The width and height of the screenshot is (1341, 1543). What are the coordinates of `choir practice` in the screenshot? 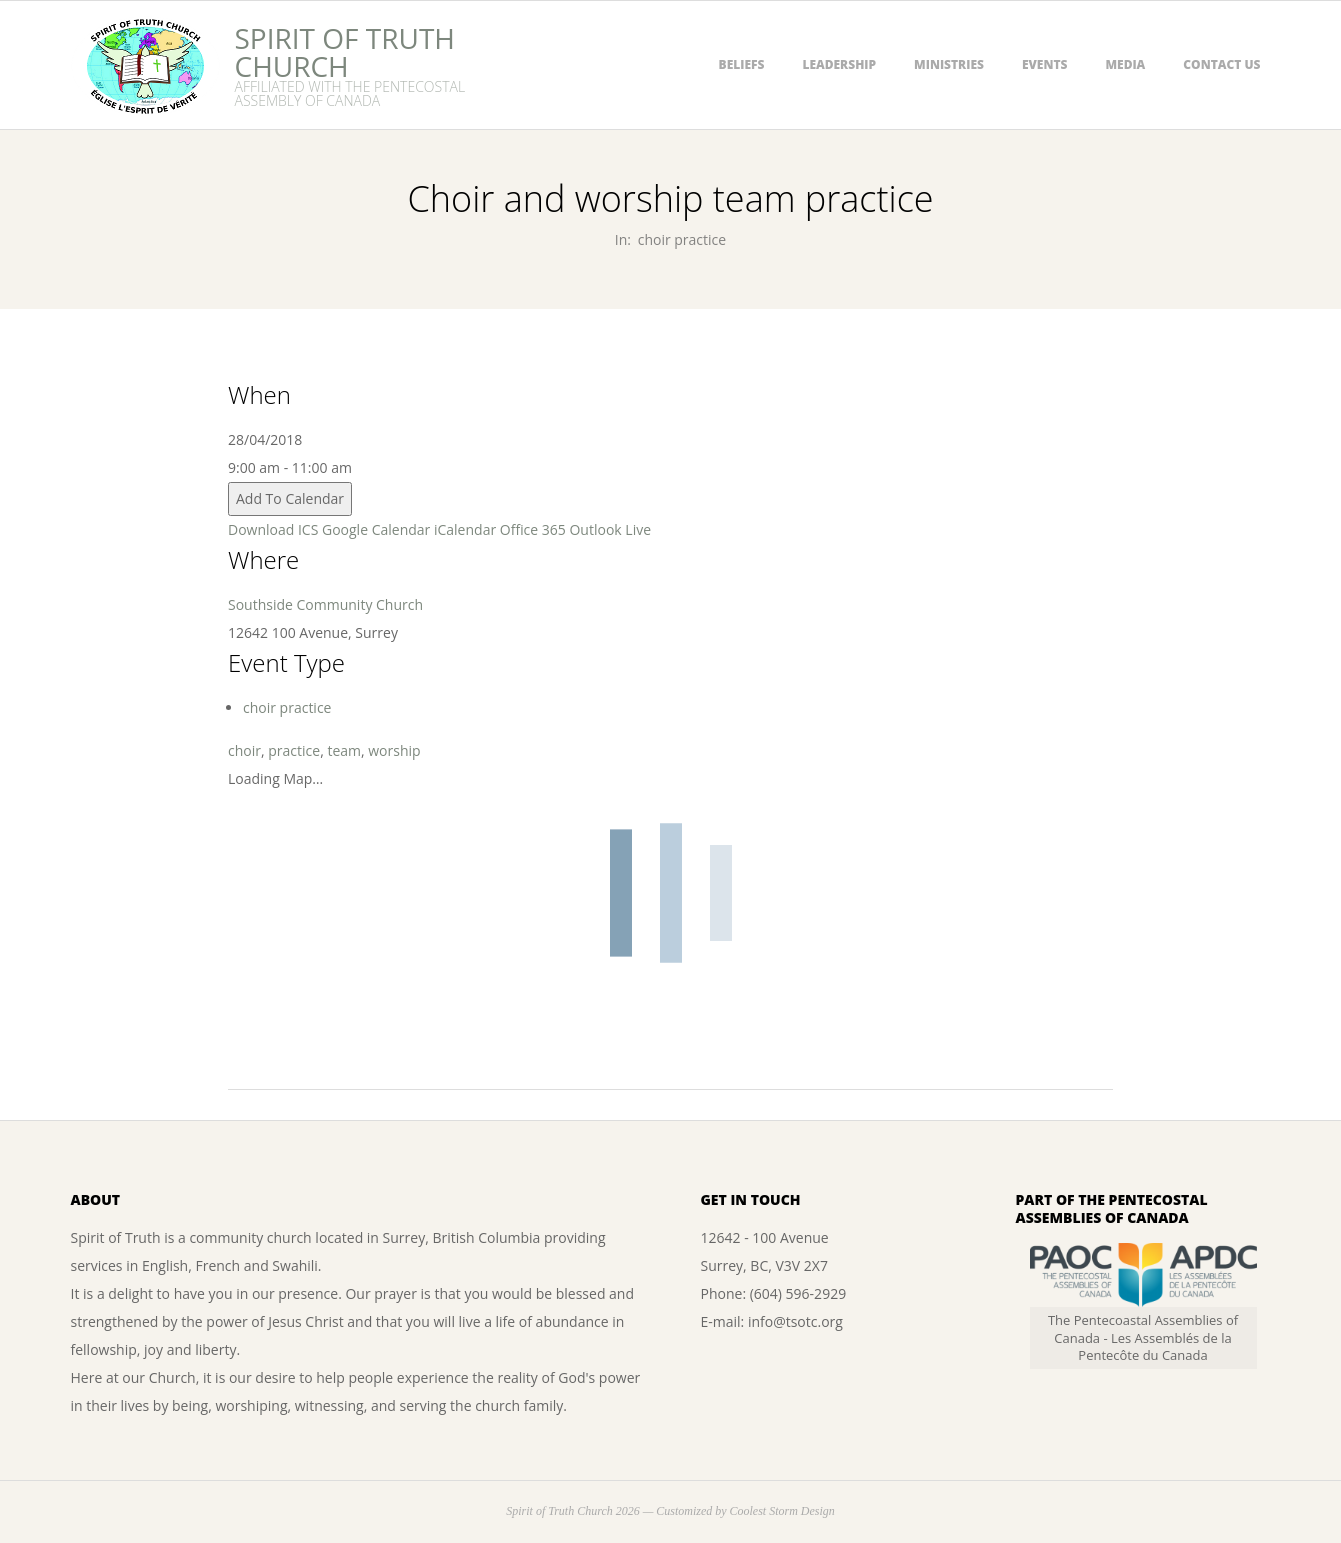 It's located at (682, 239).